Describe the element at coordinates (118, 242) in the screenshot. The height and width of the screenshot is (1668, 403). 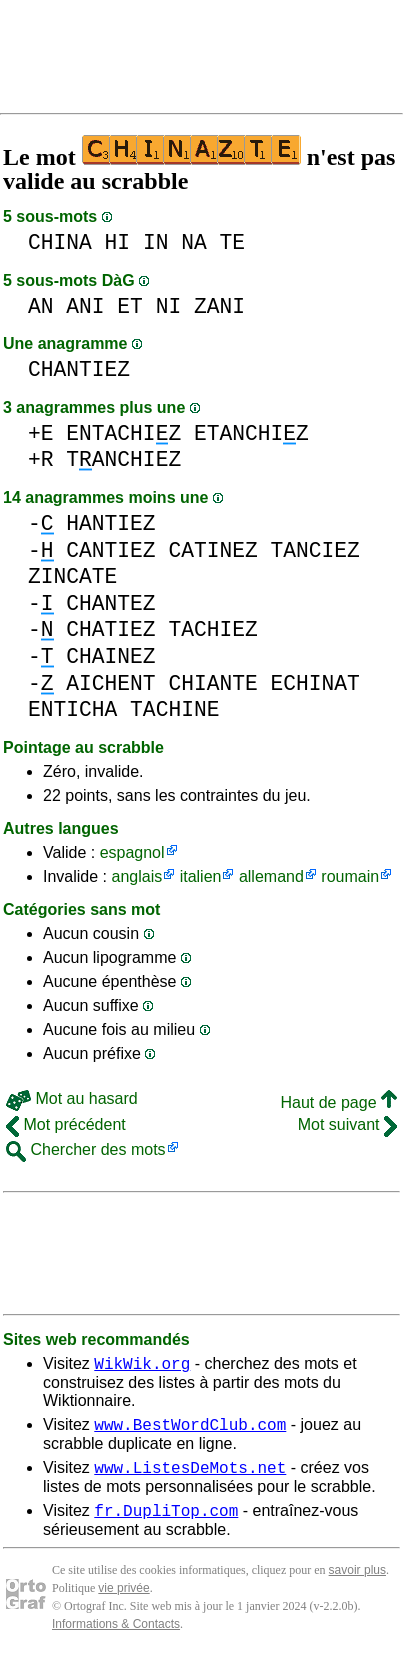
I see `HI` at that location.